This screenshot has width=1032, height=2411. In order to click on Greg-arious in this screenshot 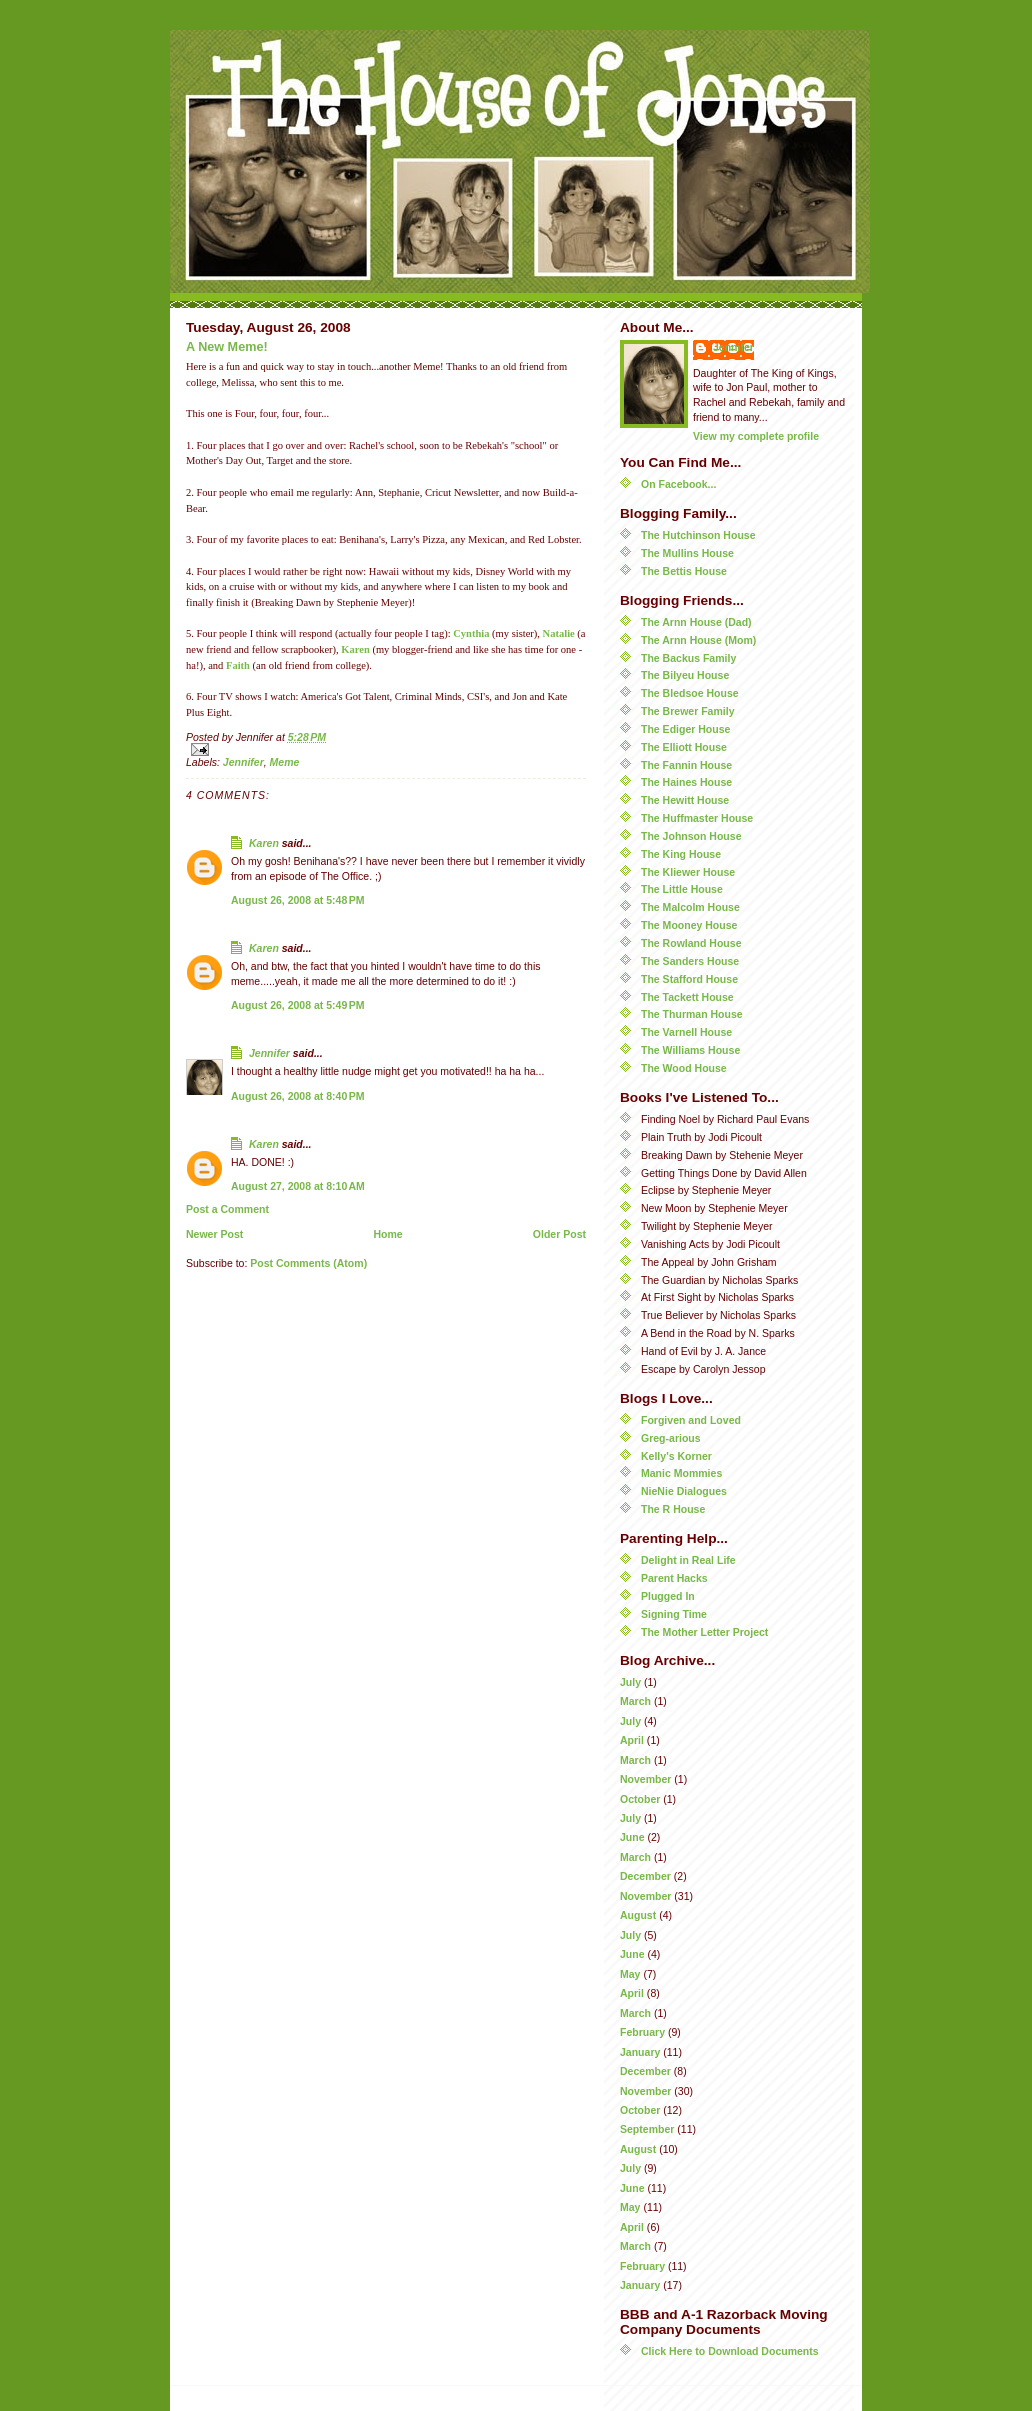, I will do `click(671, 1438)`.